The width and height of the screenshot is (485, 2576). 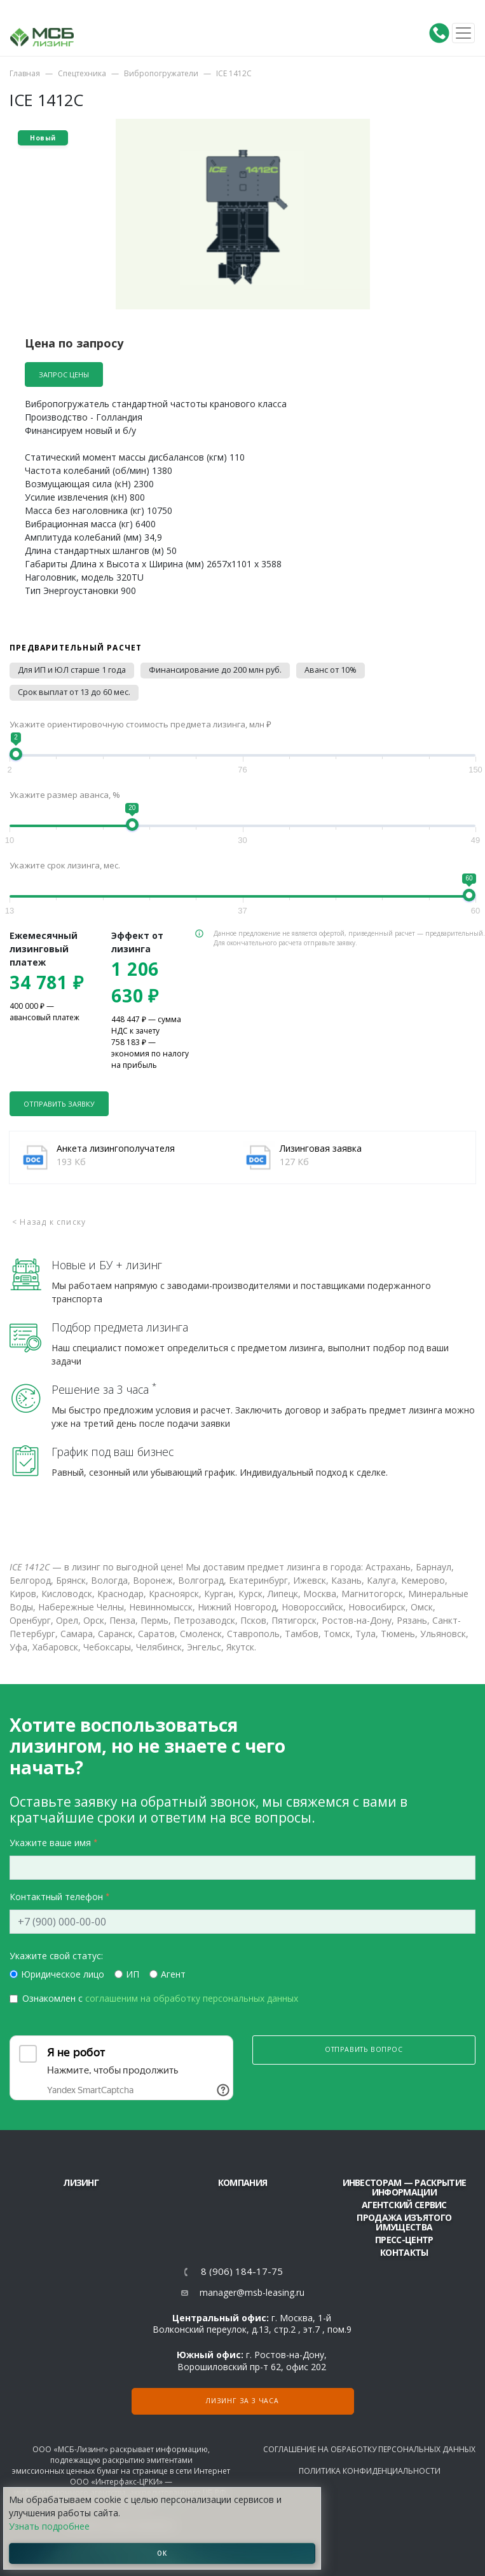 I want to click on Инвесторам — раскрытие информации, so click(x=405, y=2187).